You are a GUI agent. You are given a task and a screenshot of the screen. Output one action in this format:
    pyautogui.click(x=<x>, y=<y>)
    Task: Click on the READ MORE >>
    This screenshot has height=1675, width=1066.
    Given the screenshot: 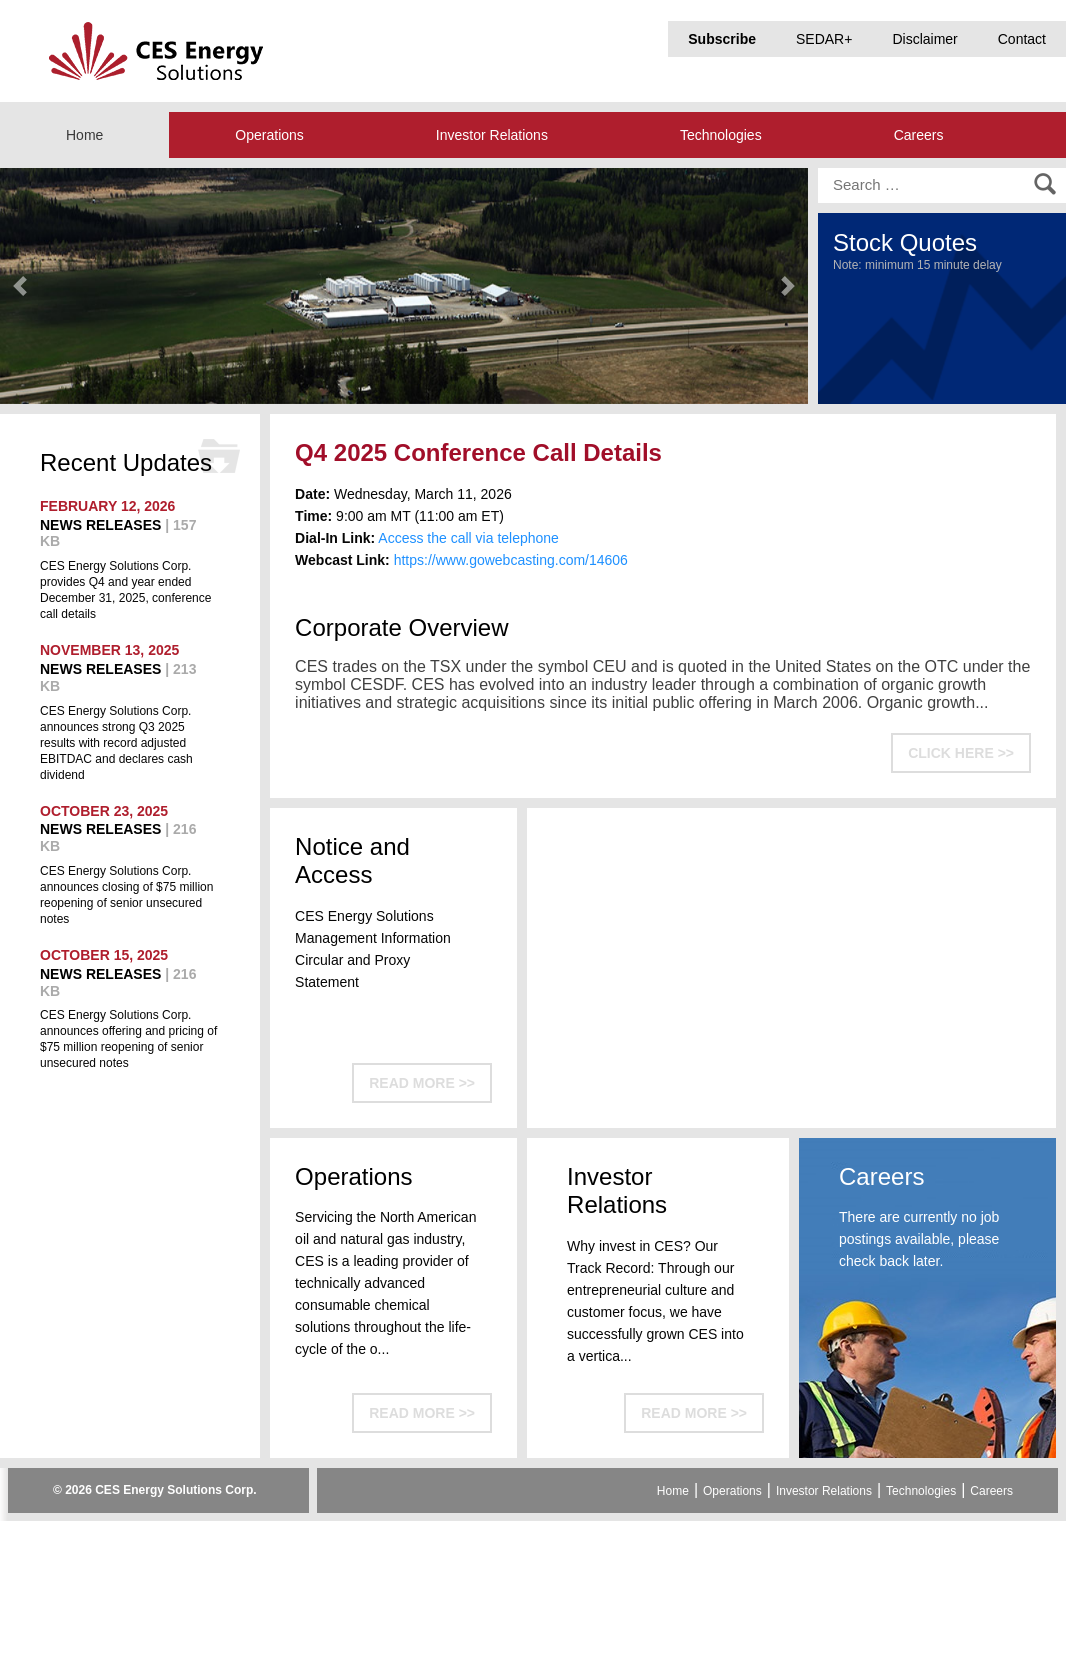 What is the action you would take?
    pyautogui.click(x=422, y=1083)
    